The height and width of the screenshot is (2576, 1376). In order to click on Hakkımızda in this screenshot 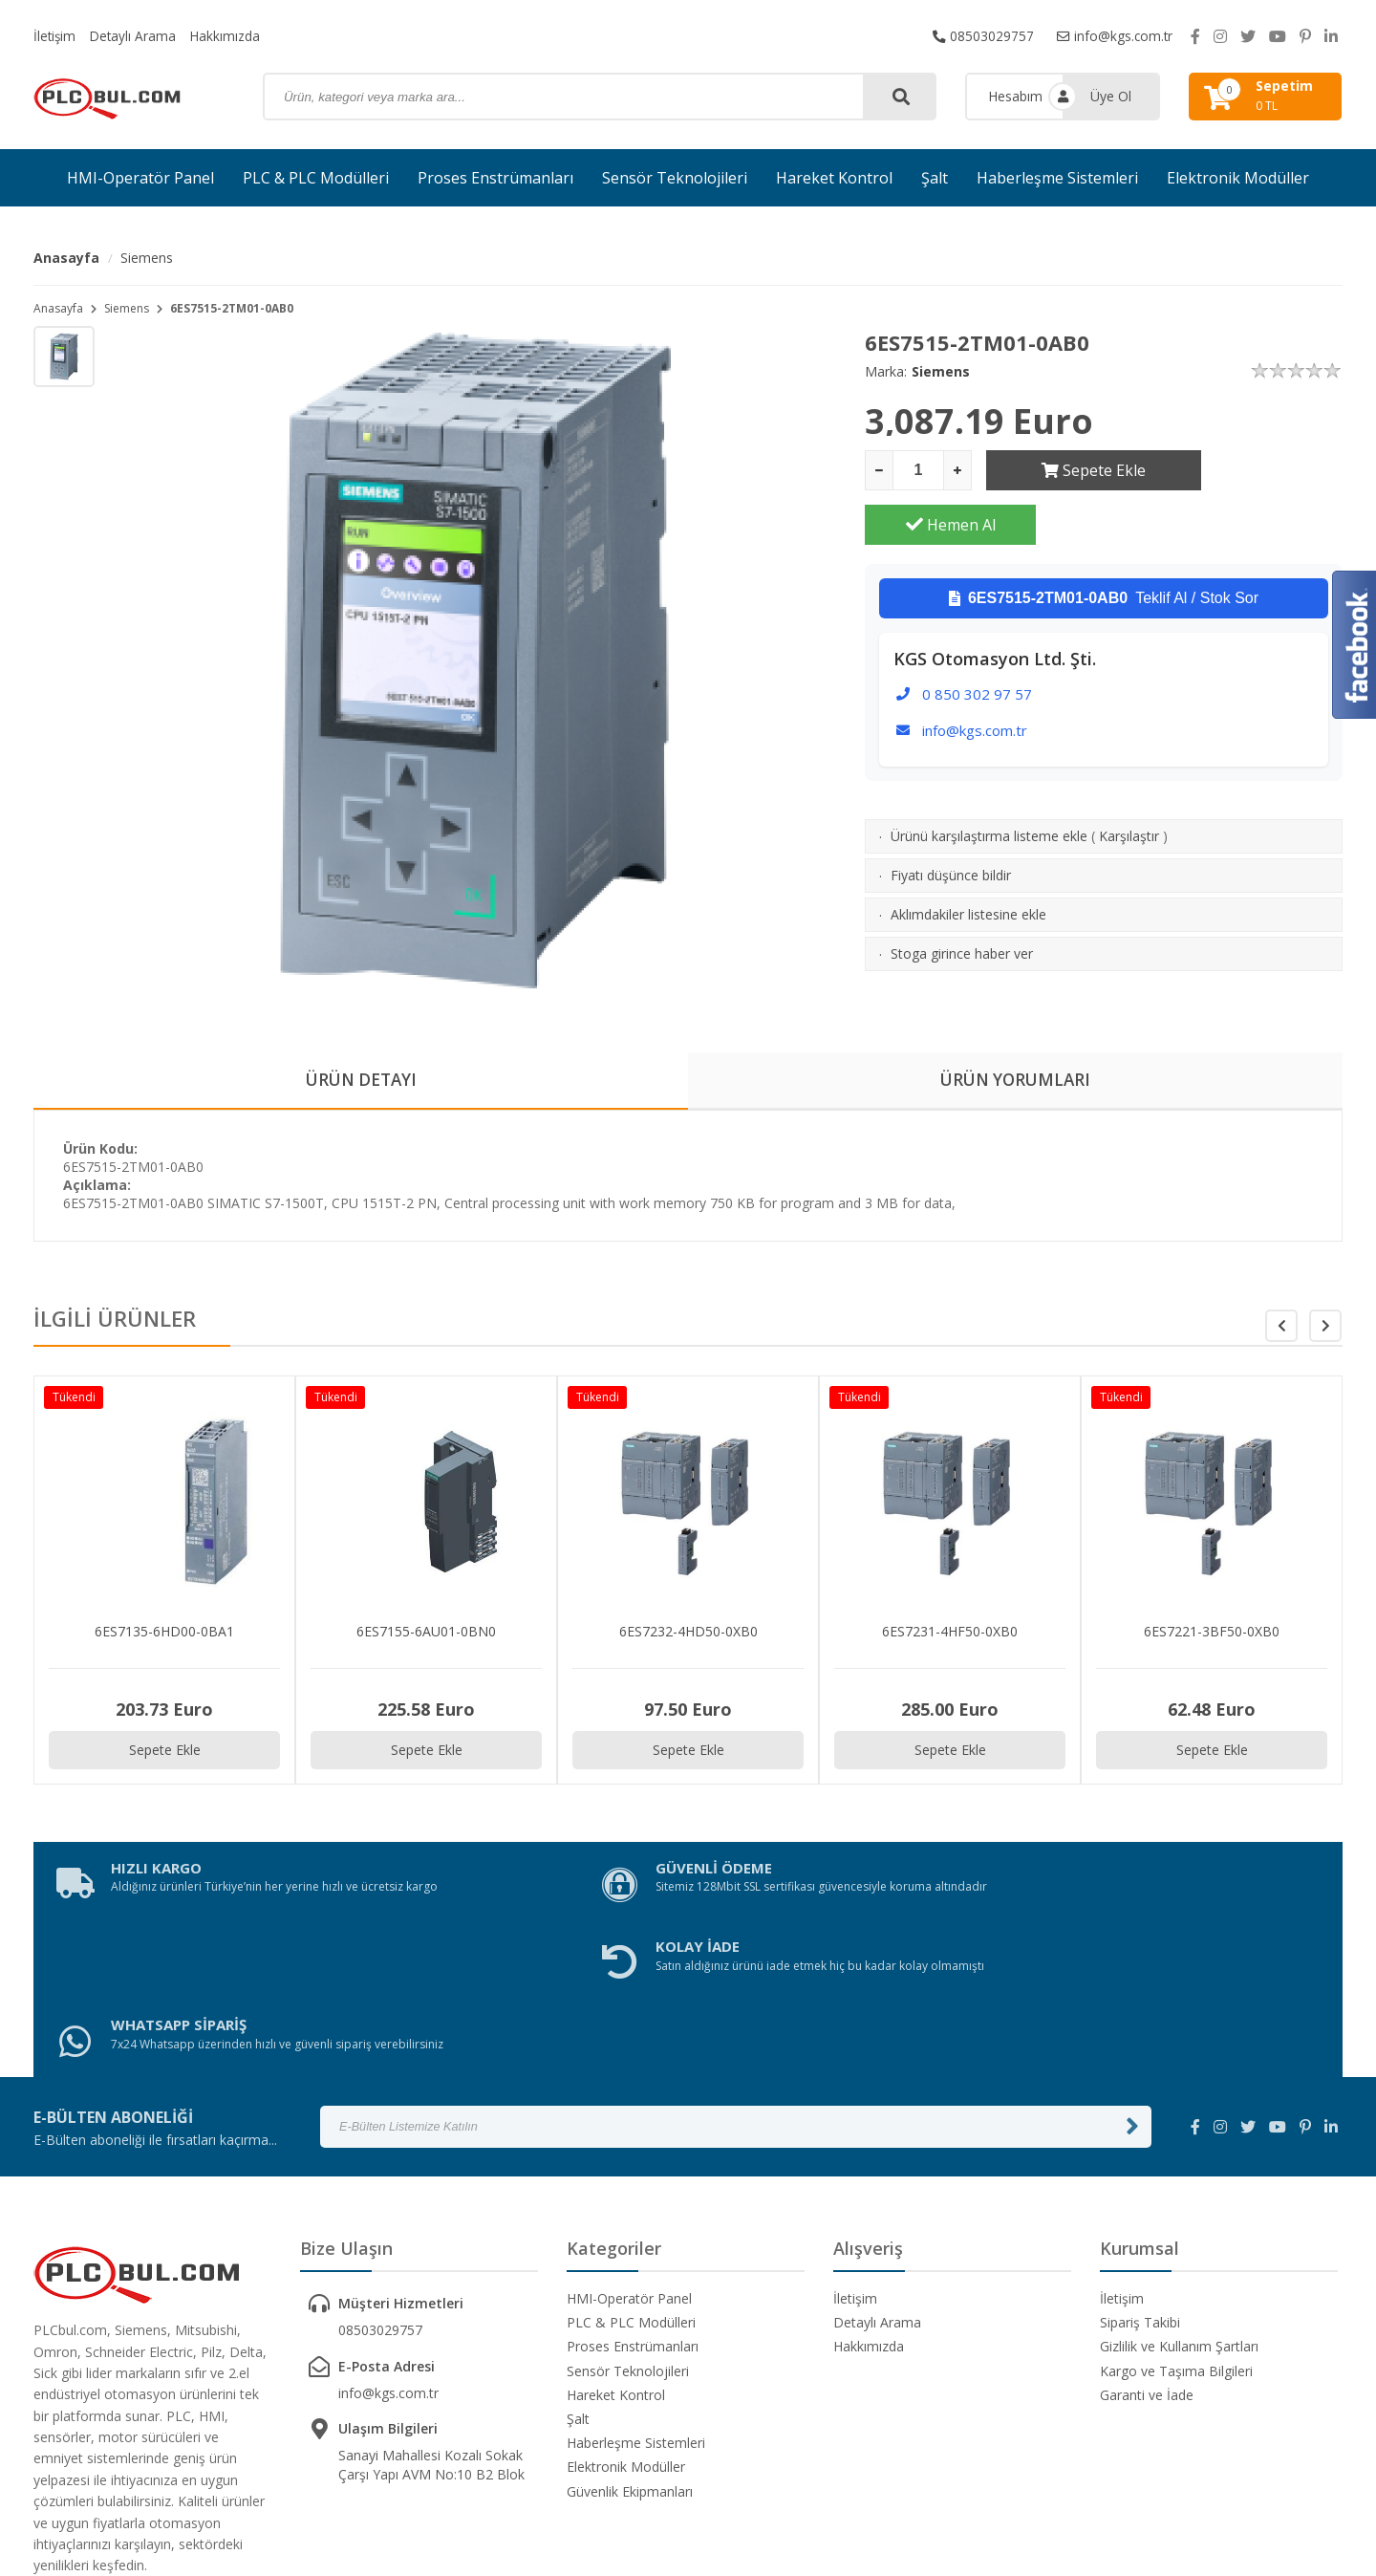, I will do `click(229, 36)`.